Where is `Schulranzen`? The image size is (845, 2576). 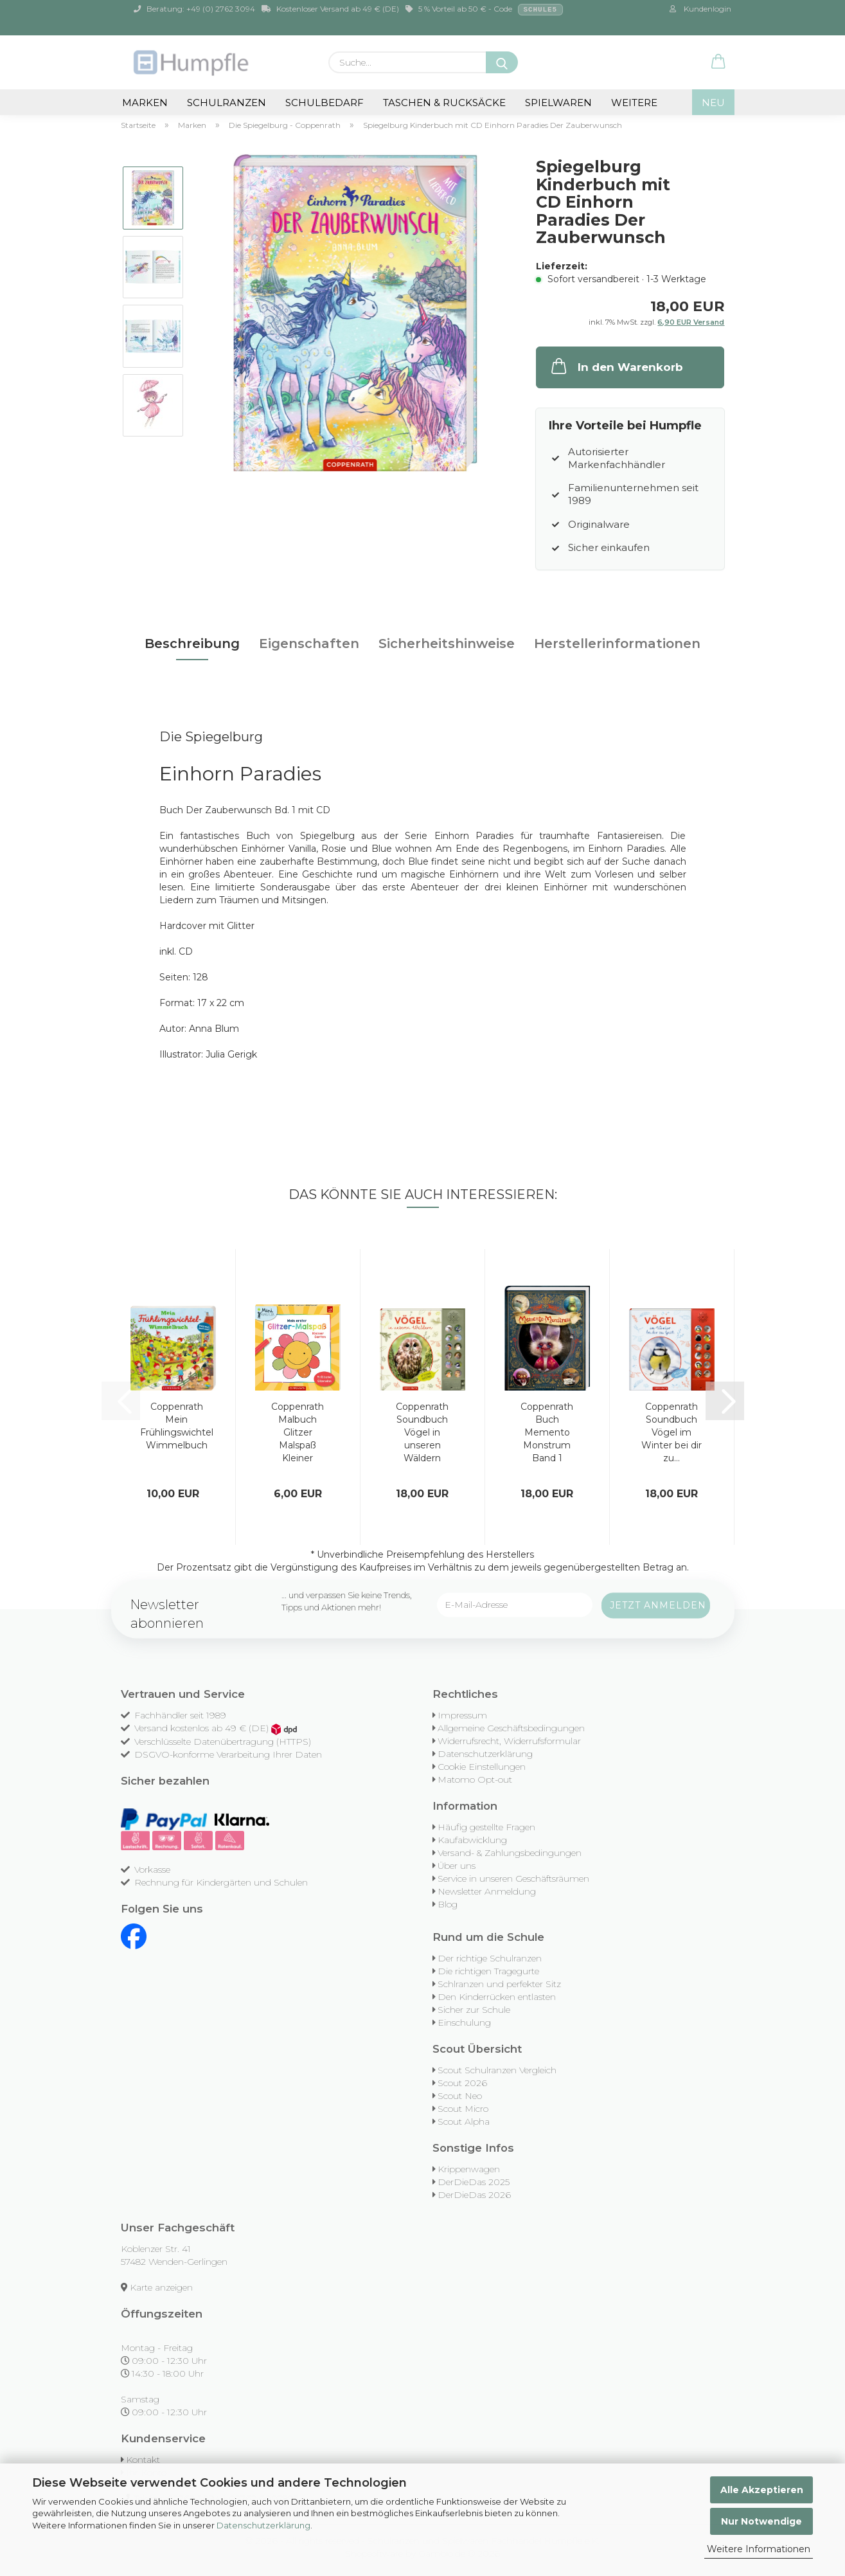
Schulranzen is located at coordinates (226, 102).